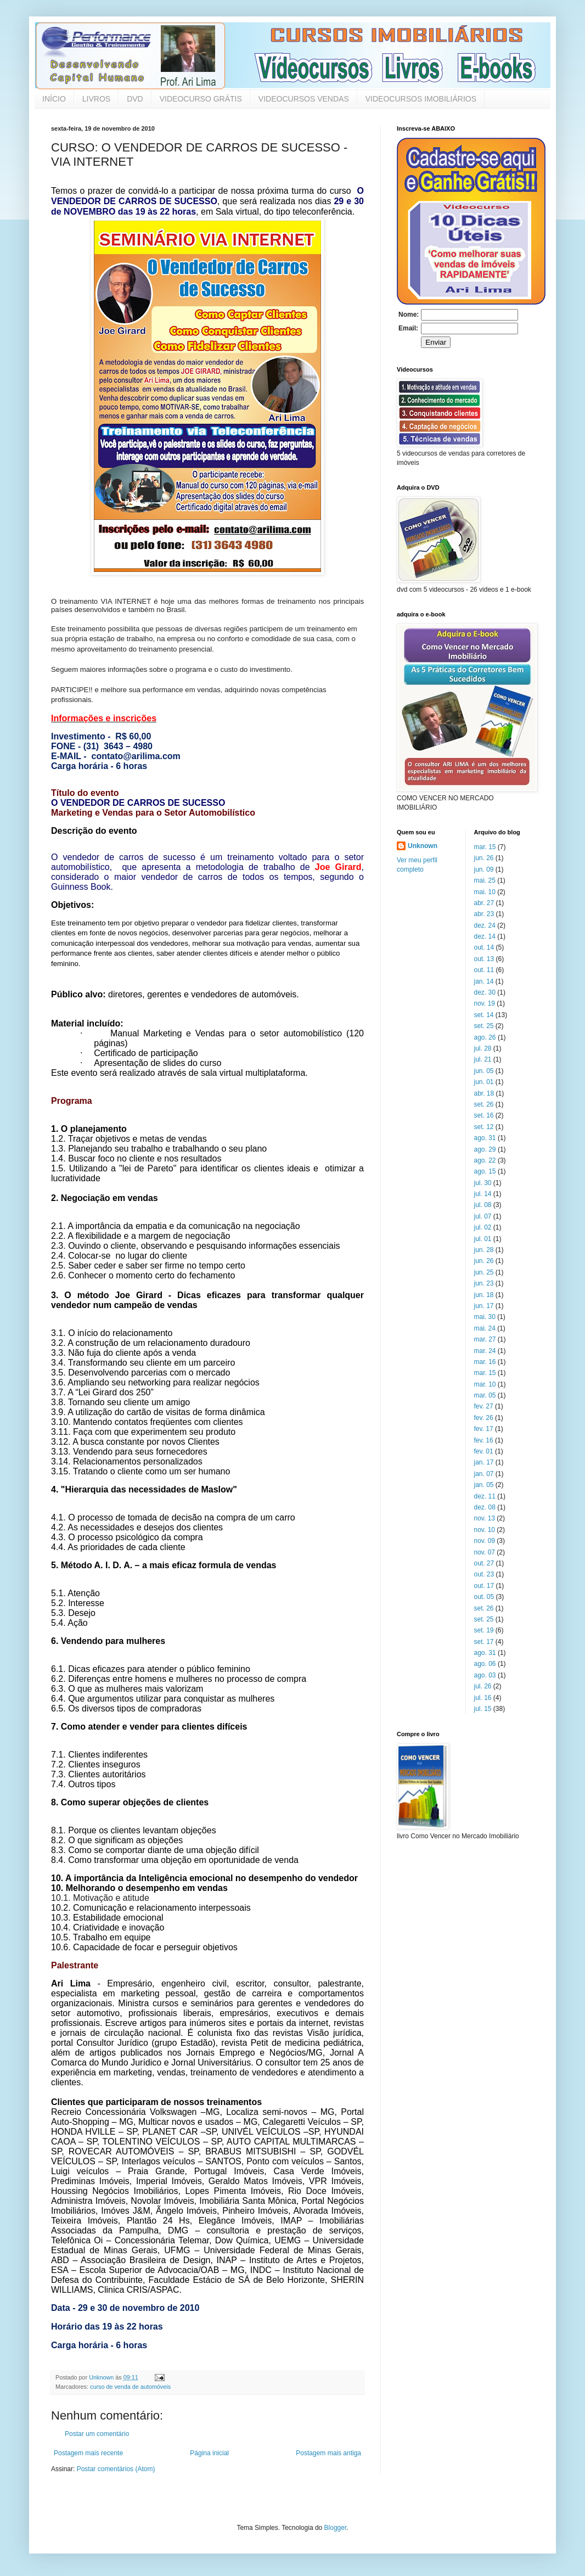 The height and width of the screenshot is (2576, 585). Describe the element at coordinates (201, 98) in the screenshot. I see `VIDEOCURSO GRÁTIS` at that location.